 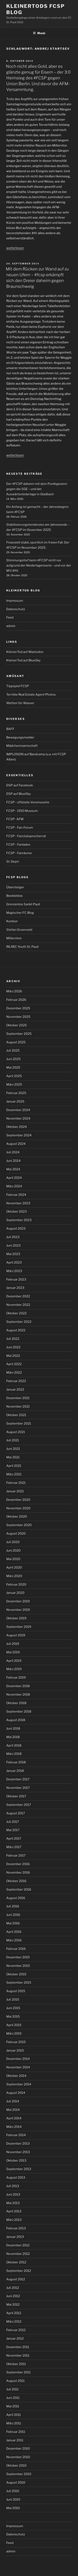 What do you see at coordinates (14, 1567) in the screenshot?
I see `April 2020` at bounding box center [14, 1567].